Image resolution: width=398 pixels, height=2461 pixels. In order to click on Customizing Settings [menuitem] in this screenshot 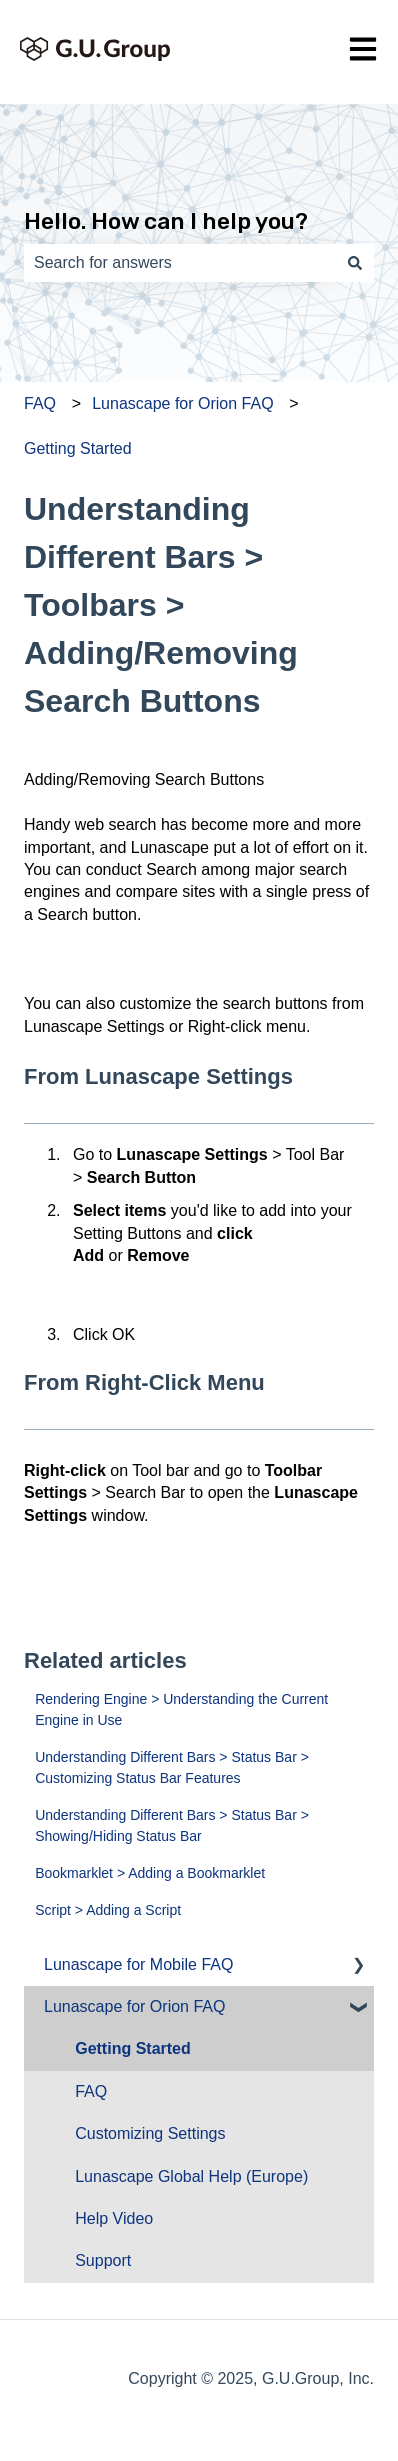, I will do `click(150, 2133)`.